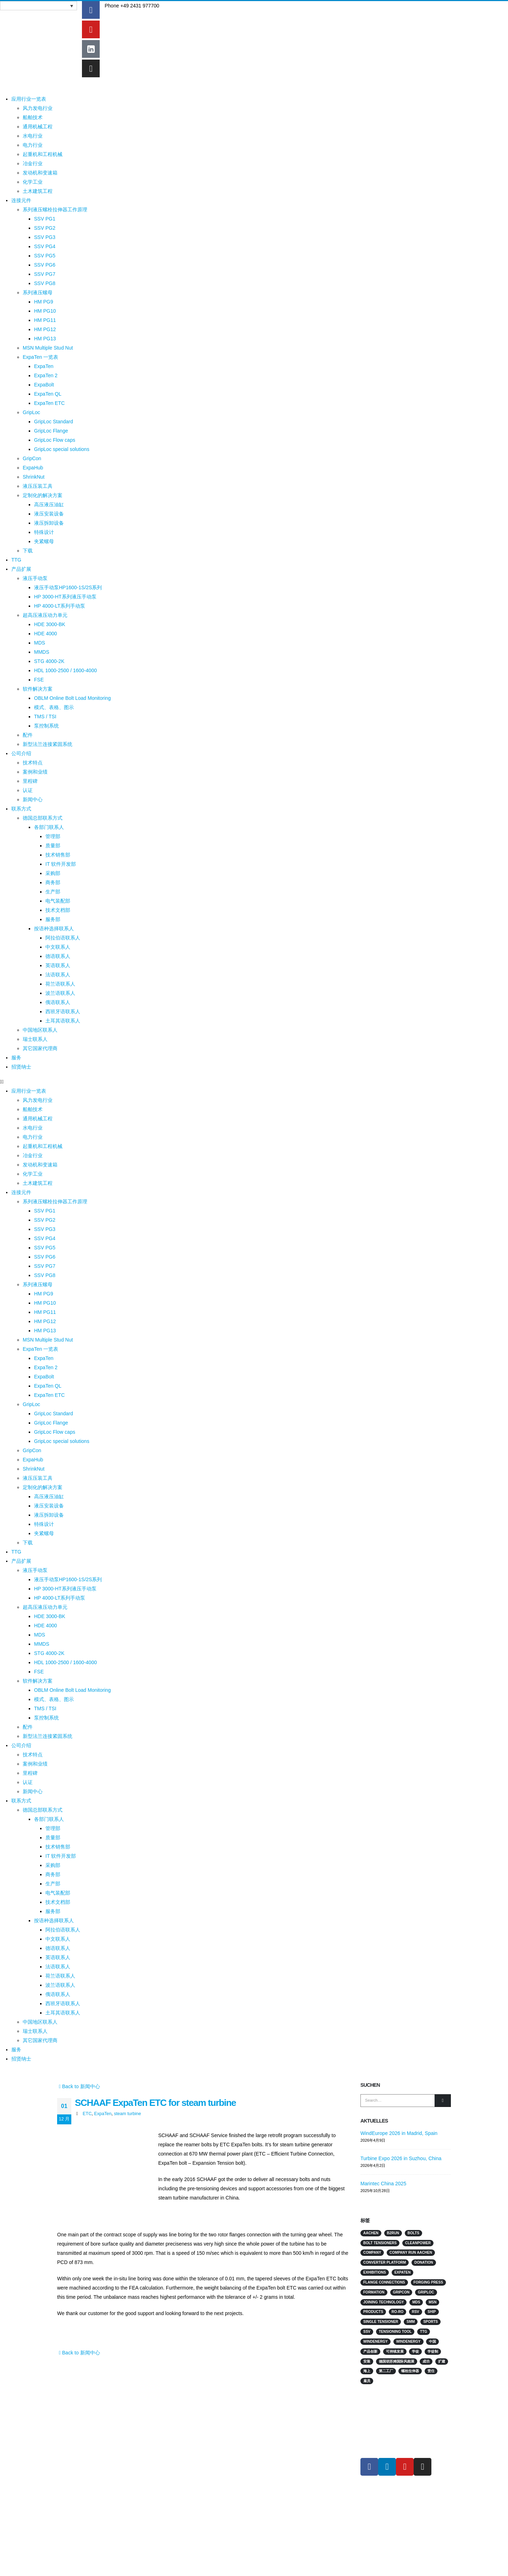 The height and width of the screenshot is (2576, 508). What do you see at coordinates (52, 873) in the screenshot?
I see `采购部` at bounding box center [52, 873].